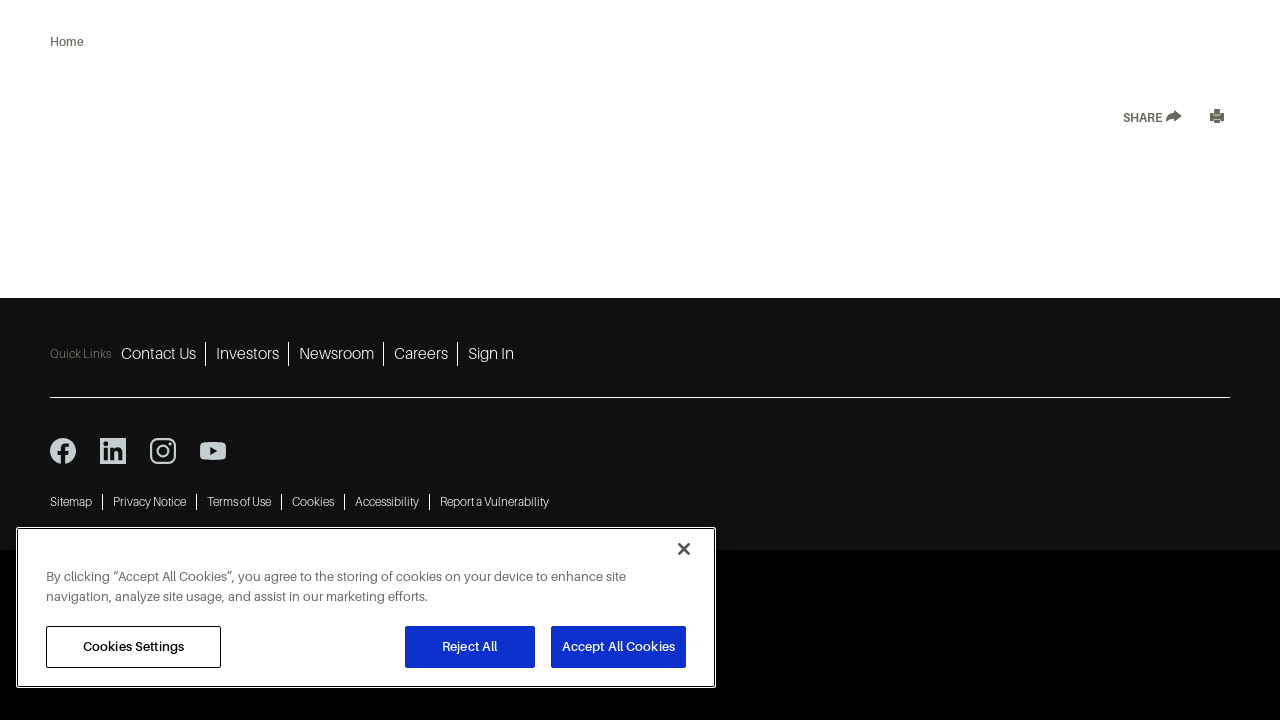 The height and width of the screenshot is (720, 1280). What do you see at coordinates (313, 502) in the screenshot?
I see `Cookies` at bounding box center [313, 502].